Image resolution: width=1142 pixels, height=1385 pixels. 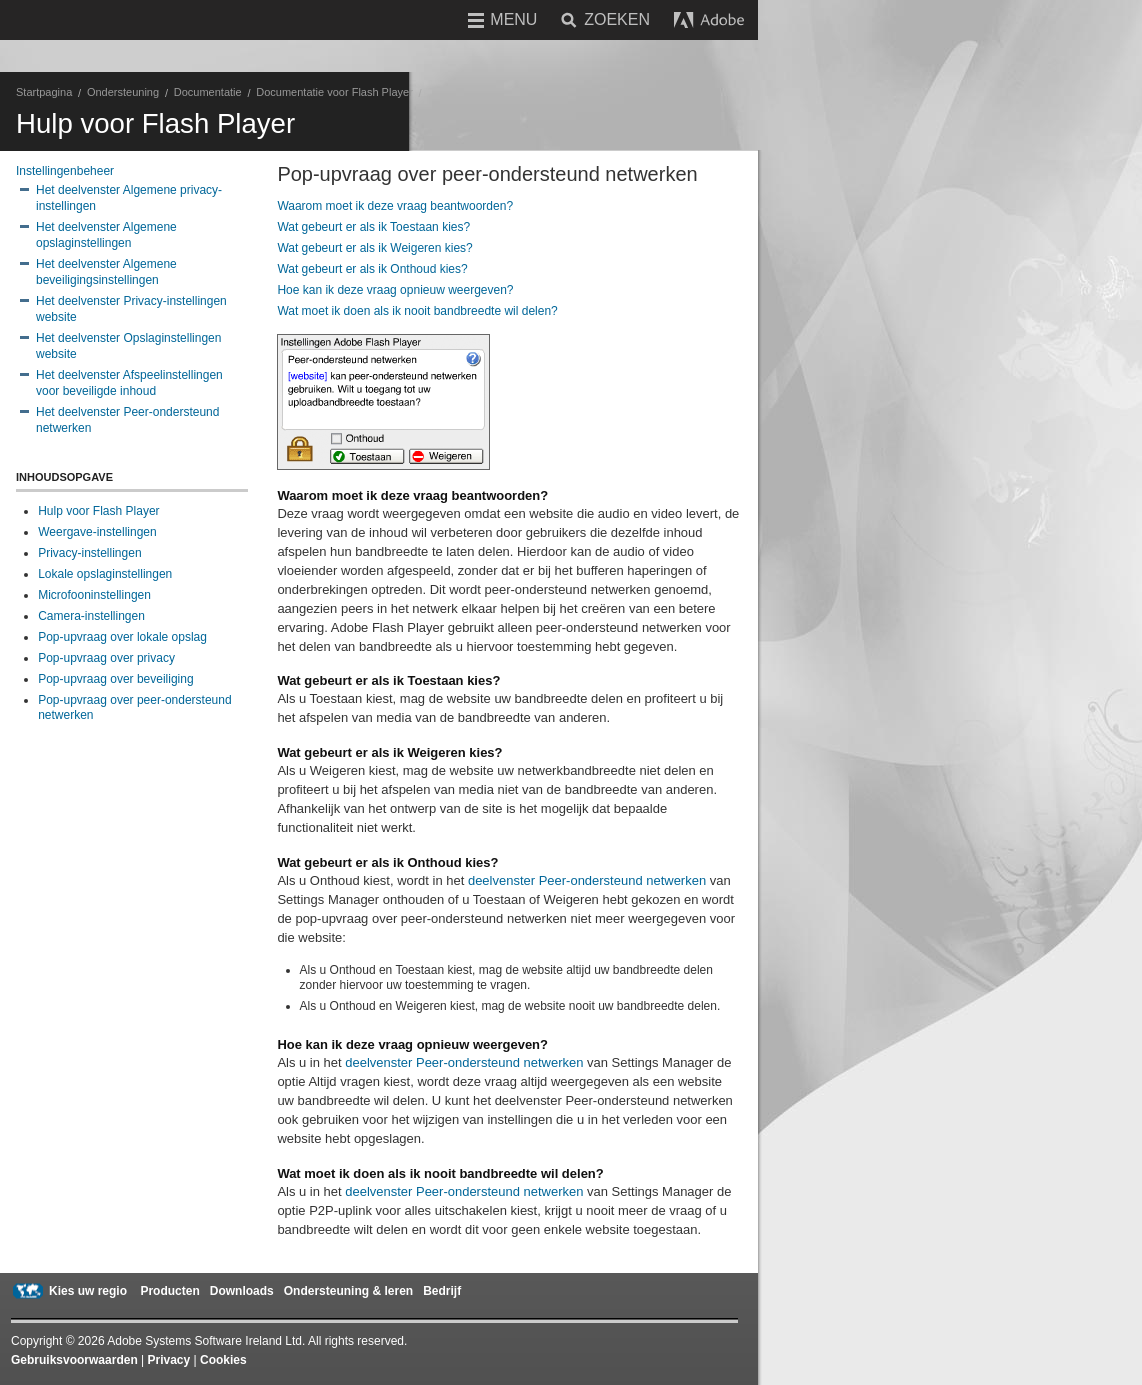 I want to click on Cookies, so click(x=223, y=1360).